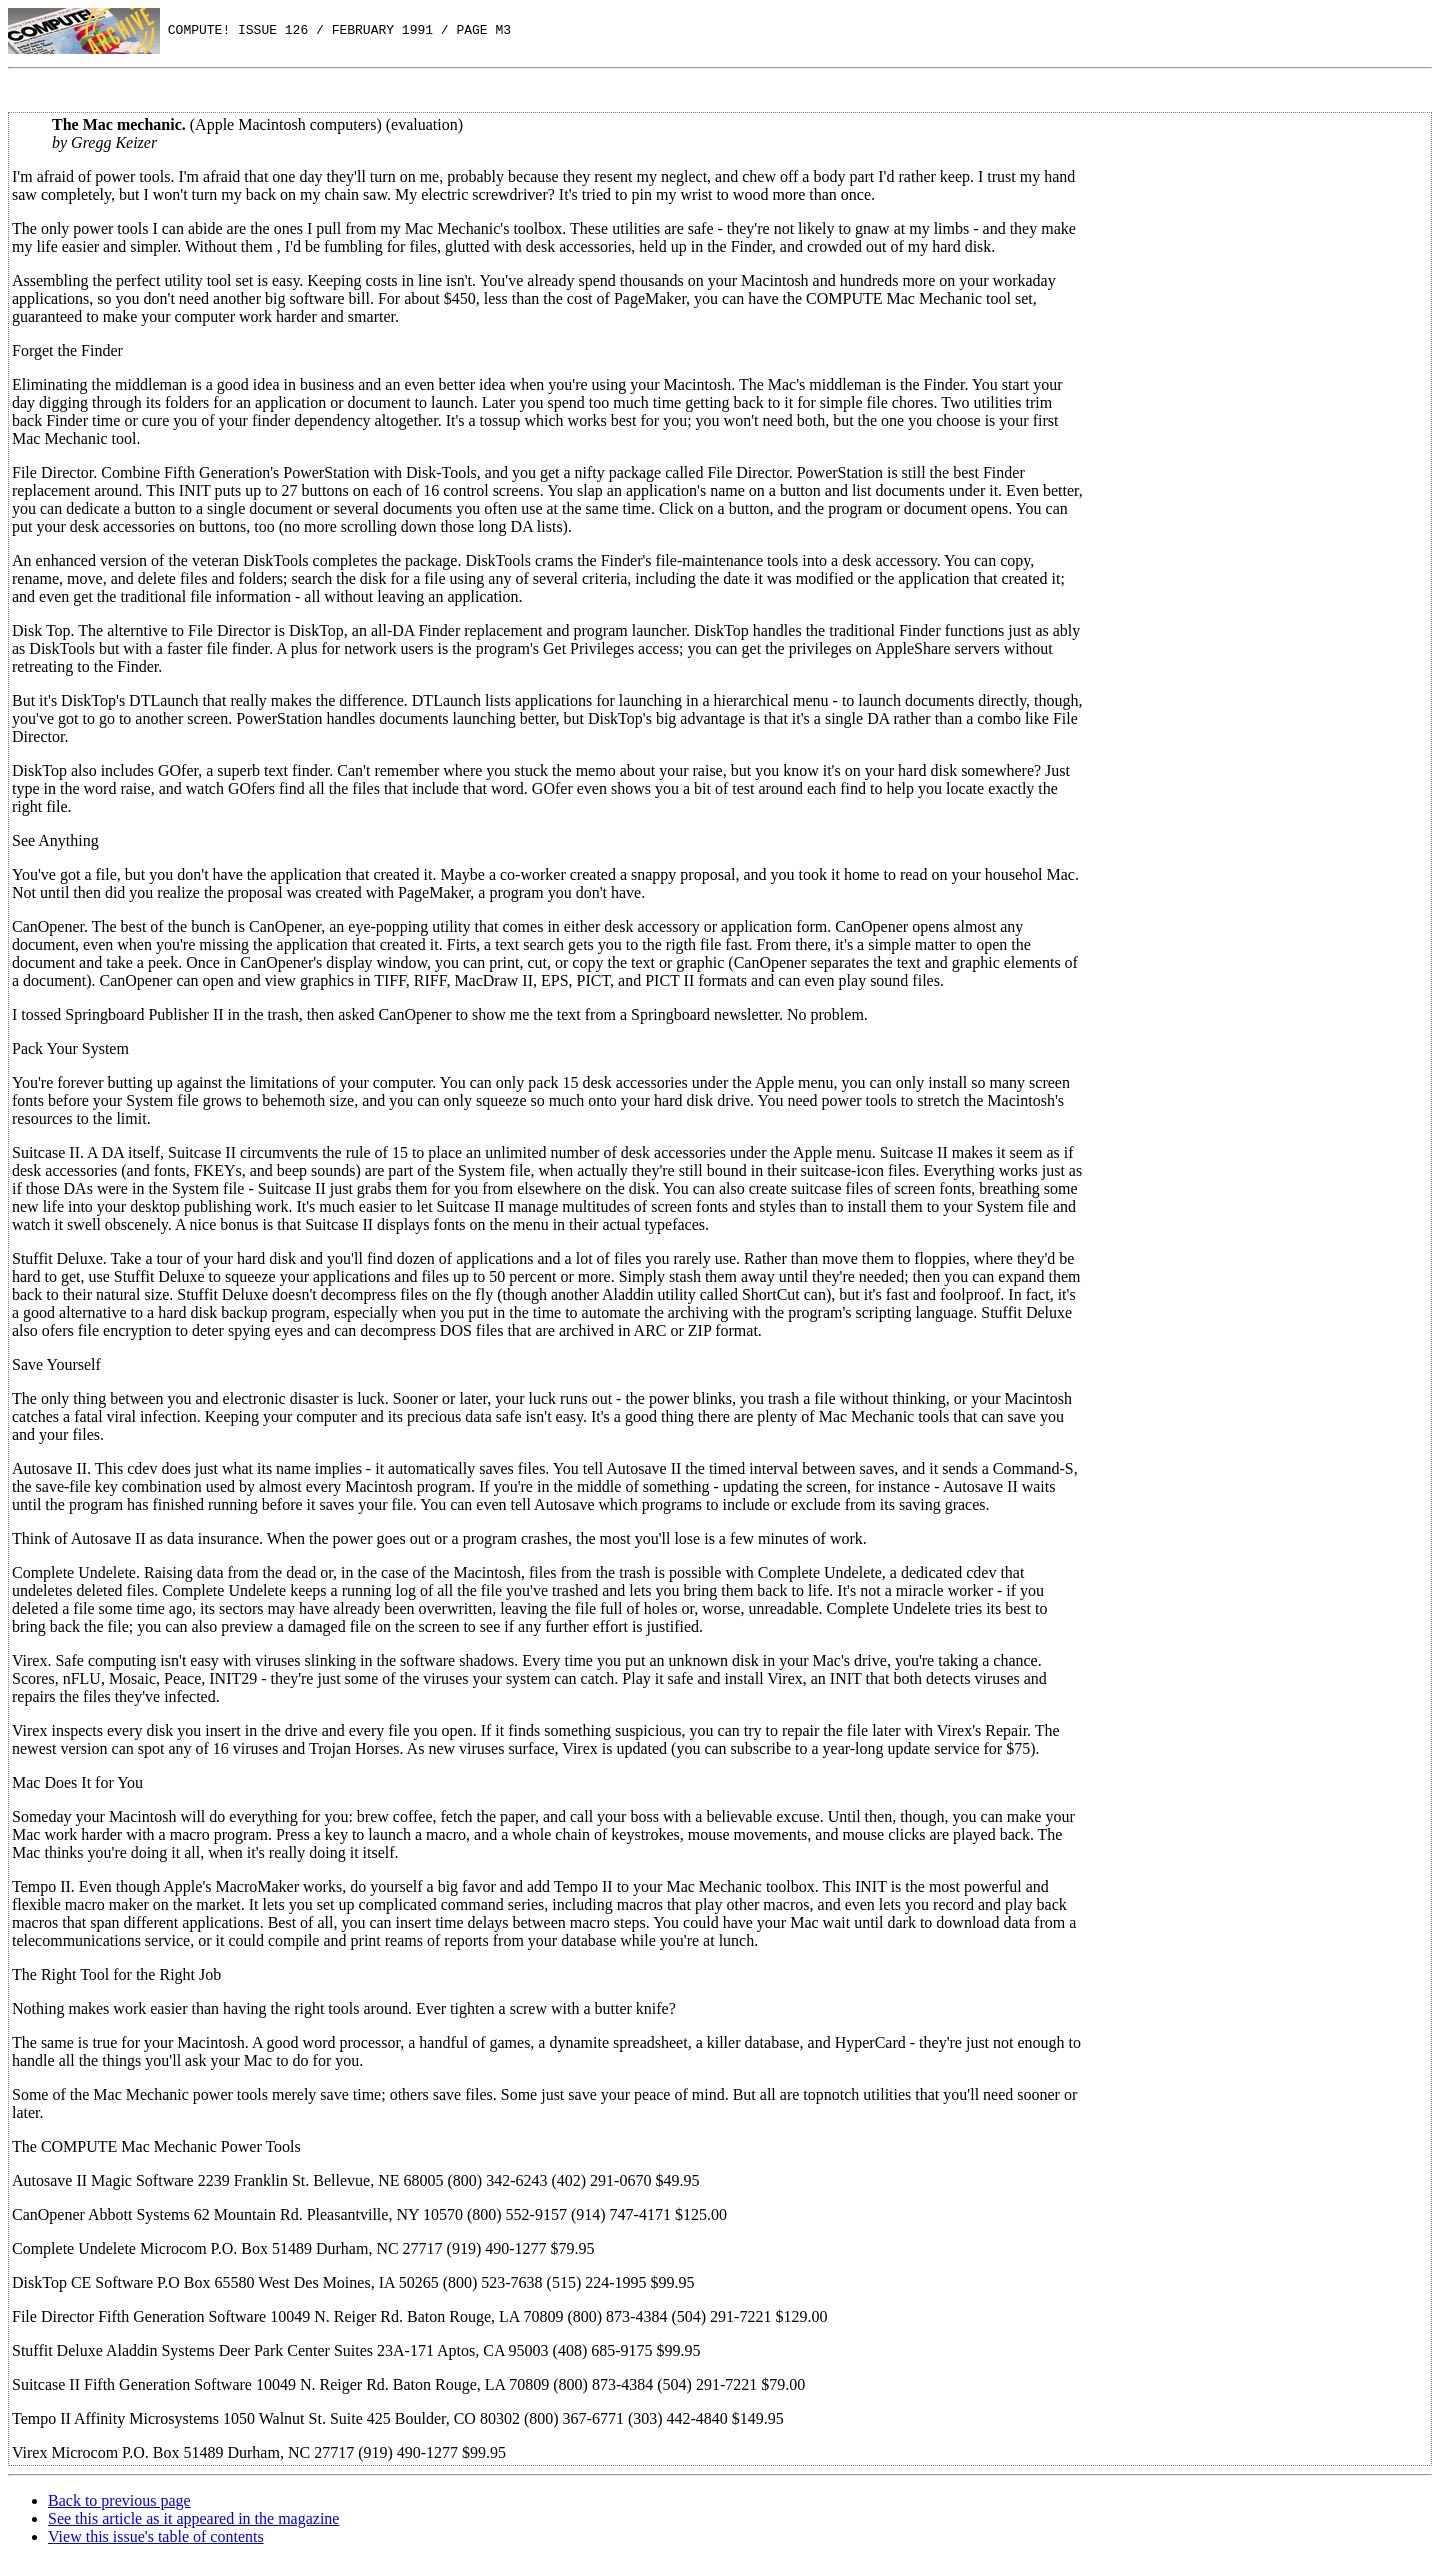  Describe the element at coordinates (119, 2500) in the screenshot. I see `Back to previous page` at that location.